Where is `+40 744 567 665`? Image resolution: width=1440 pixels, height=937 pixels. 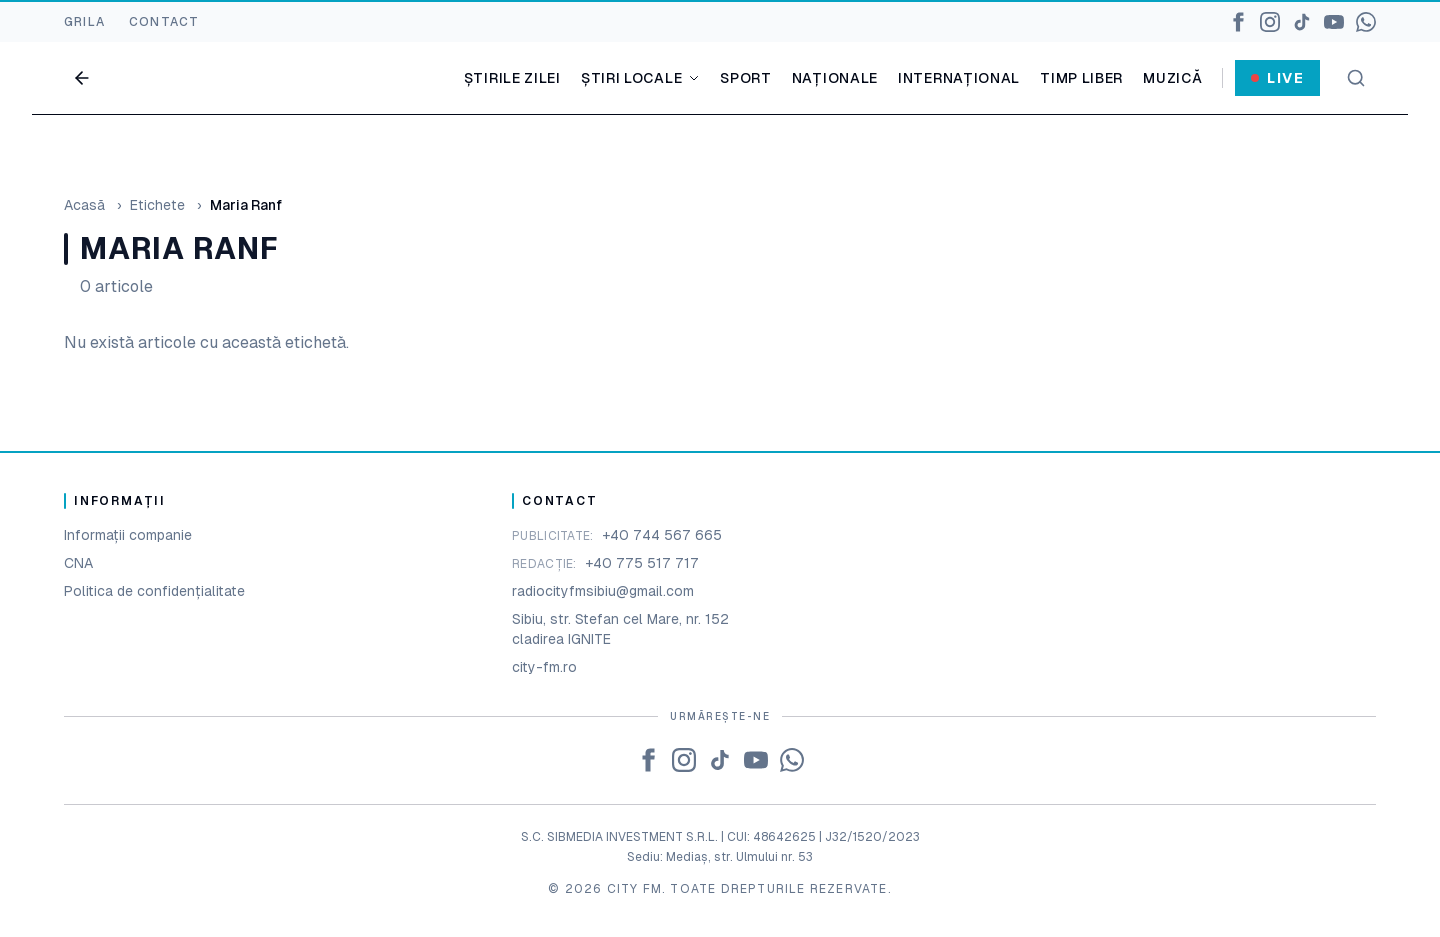 +40 744 567 665 is located at coordinates (662, 535).